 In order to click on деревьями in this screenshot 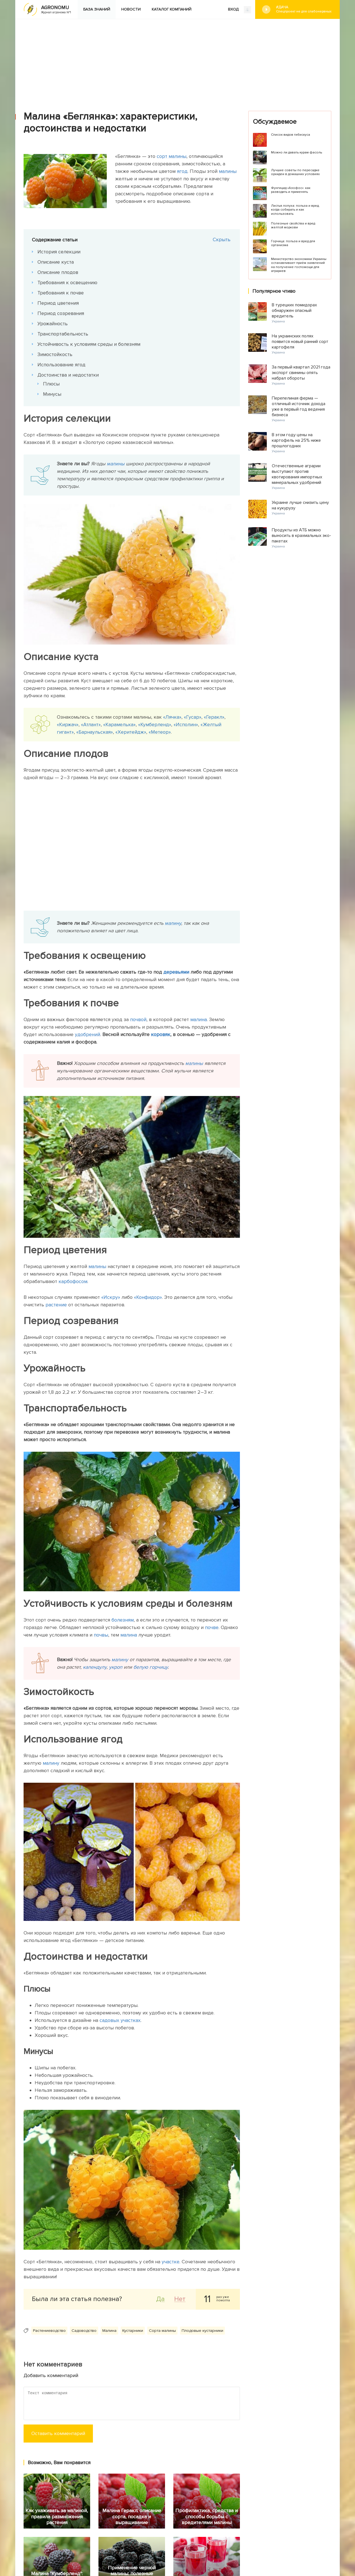, I will do `click(176, 972)`.